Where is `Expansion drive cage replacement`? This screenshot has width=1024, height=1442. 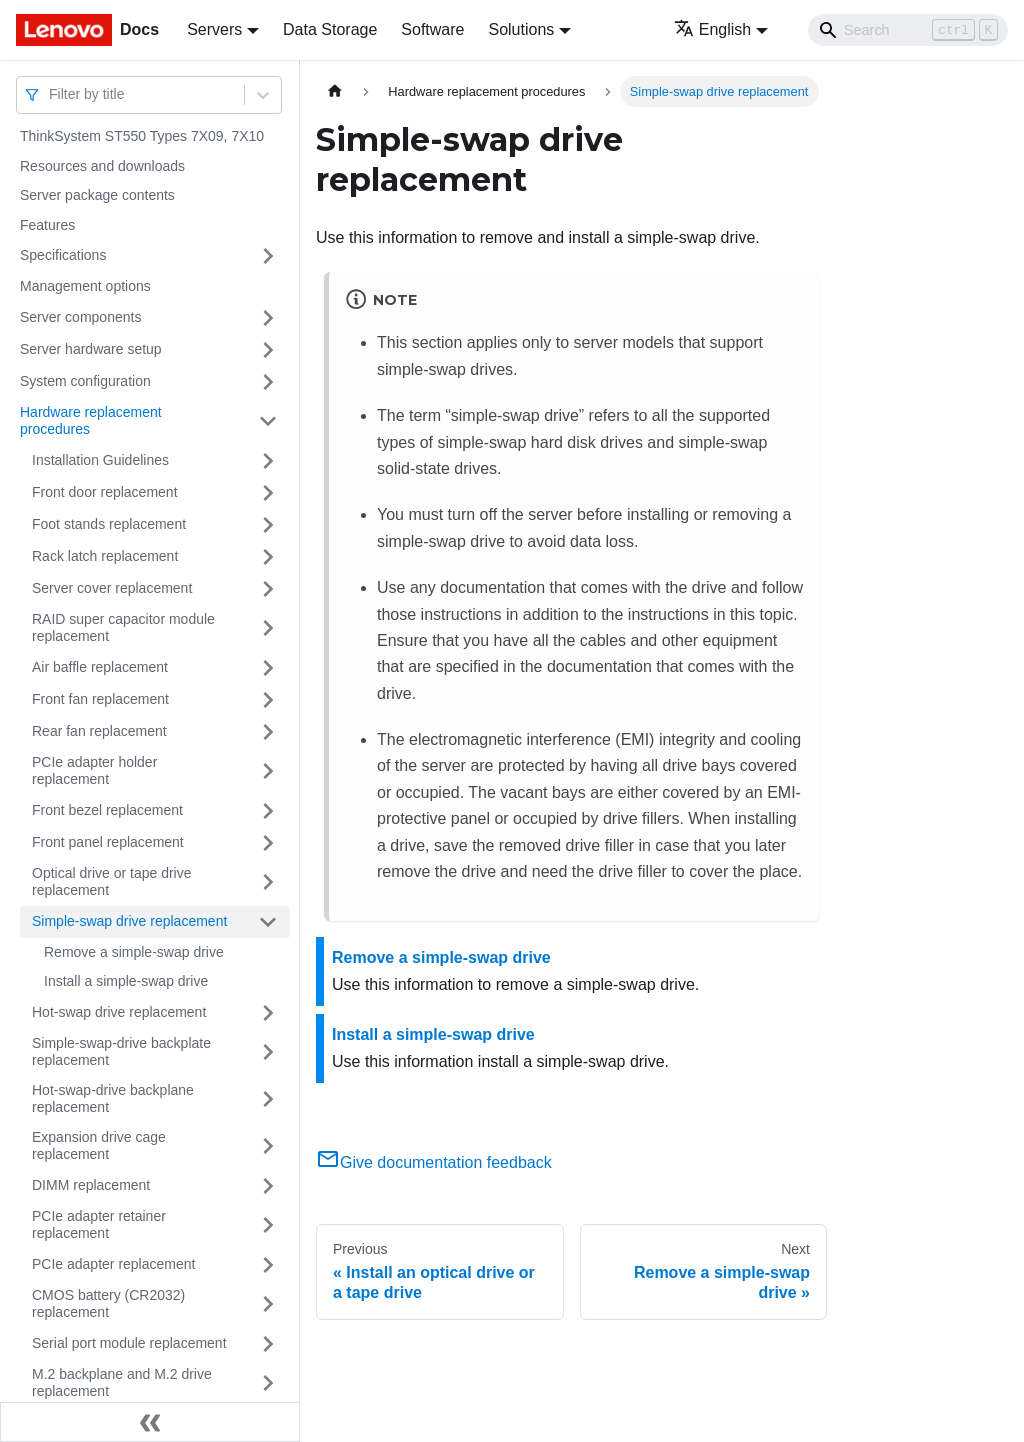
Expansion drive cage replacement is located at coordinates (99, 1146).